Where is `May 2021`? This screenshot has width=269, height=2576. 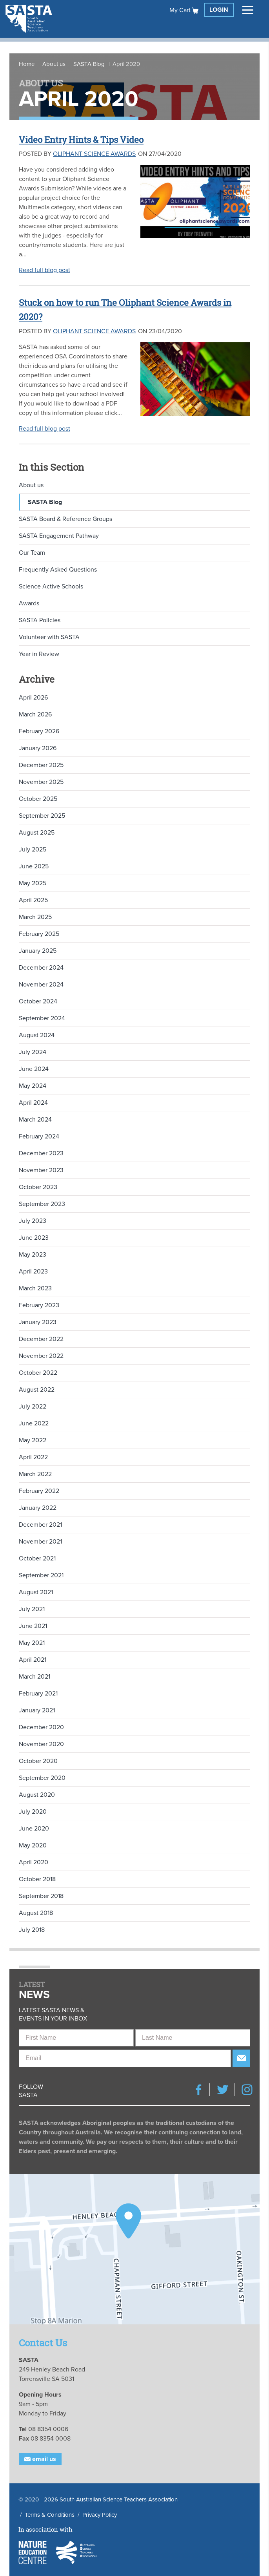 May 2021 is located at coordinates (32, 1643).